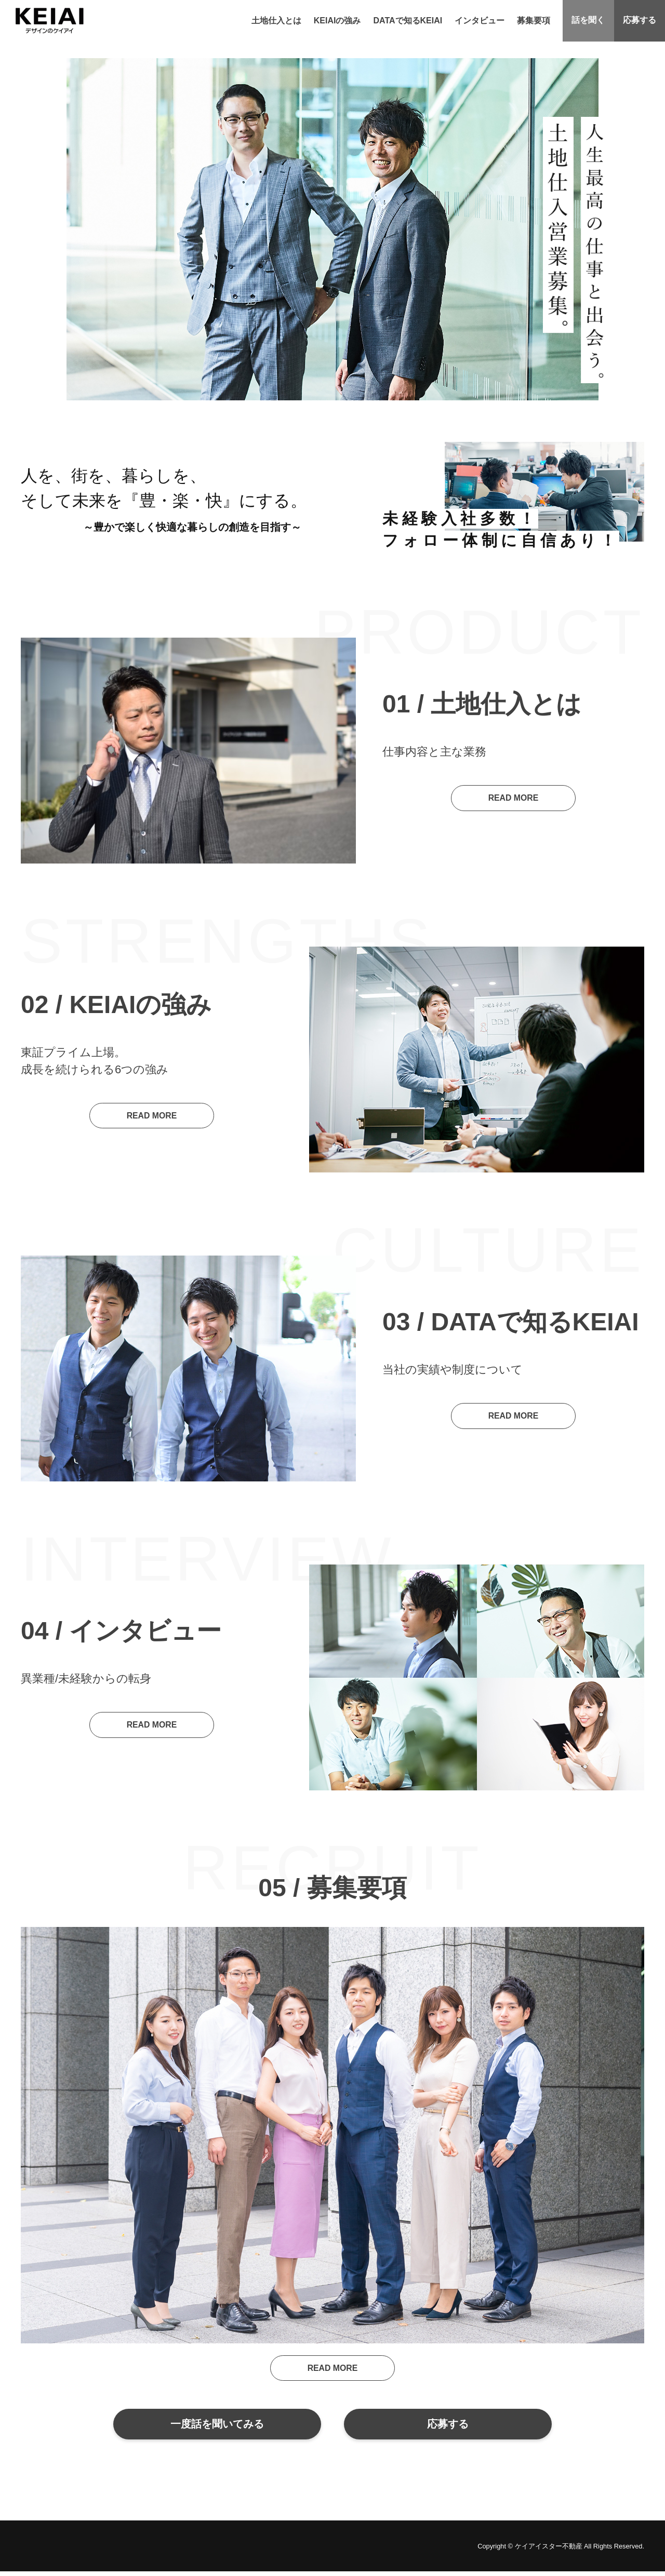 This screenshot has height=2576, width=665. What do you see at coordinates (639, 20) in the screenshot?
I see `応募する` at bounding box center [639, 20].